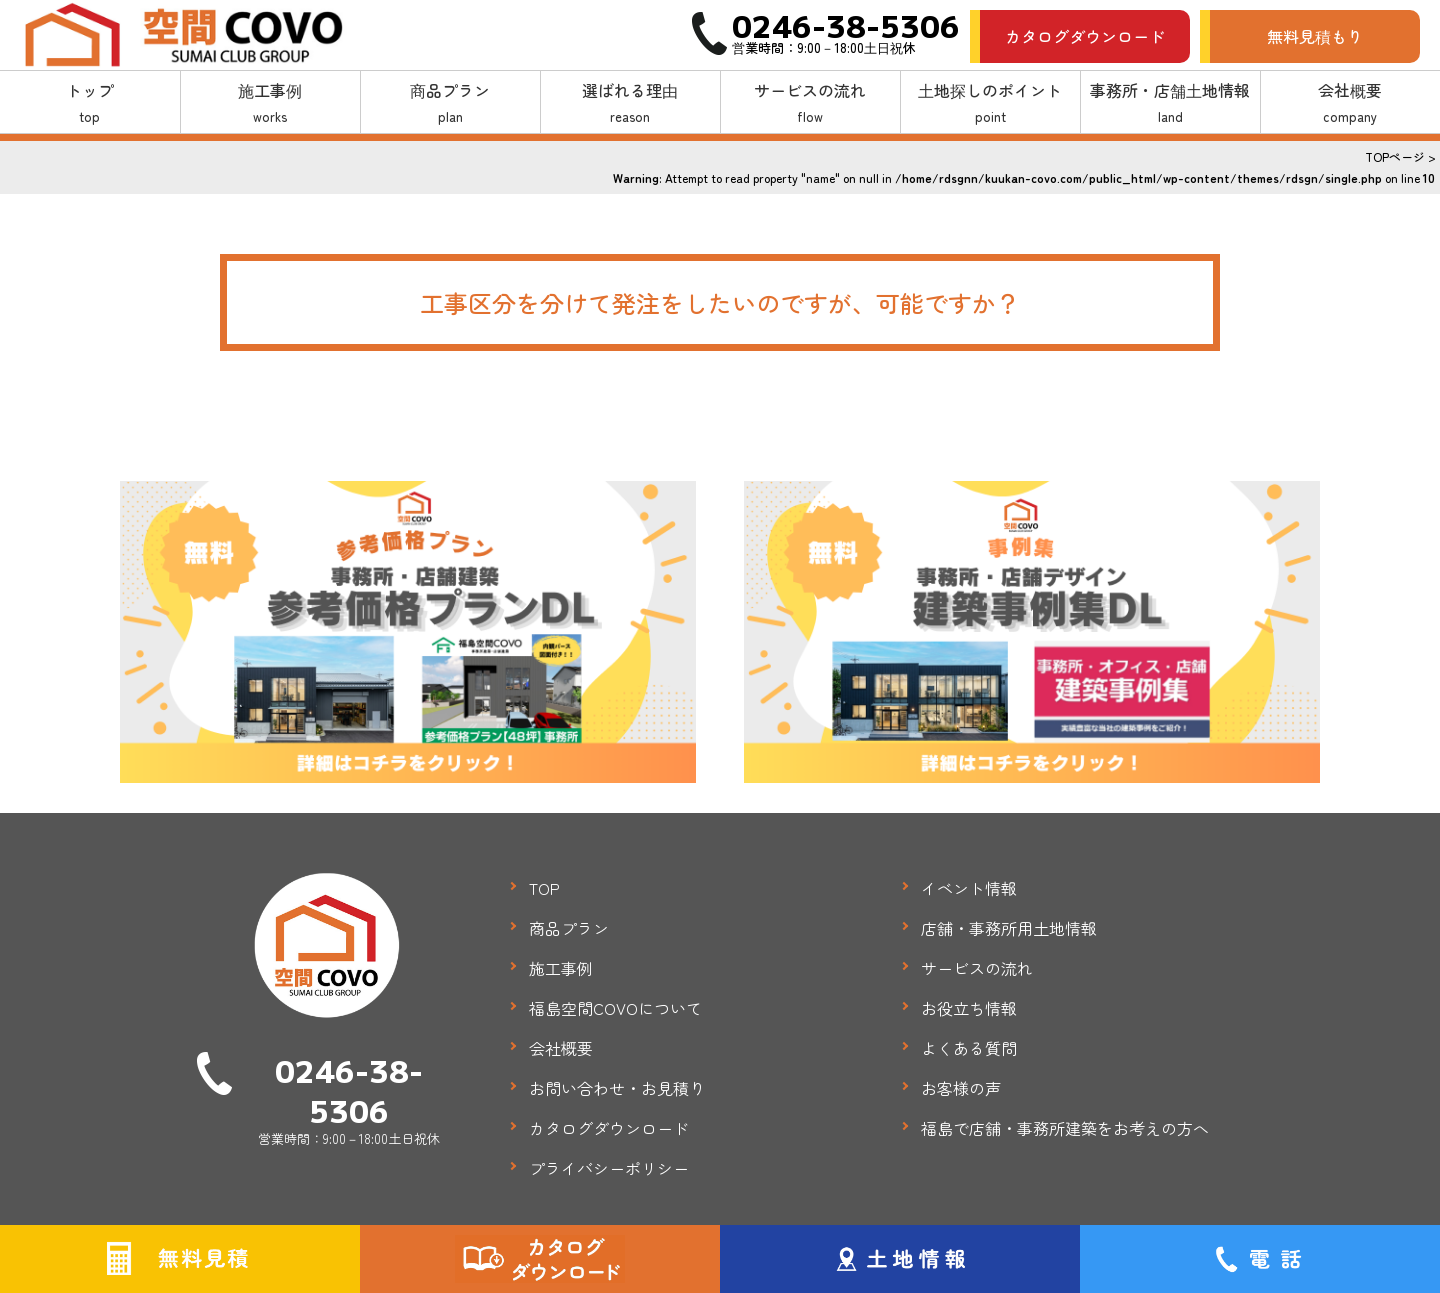 Image resolution: width=1440 pixels, height=1293 pixels. Describe the element at coordinates (615, 1008) in the screenshot. I see `福島空間COVOについて` at that location.